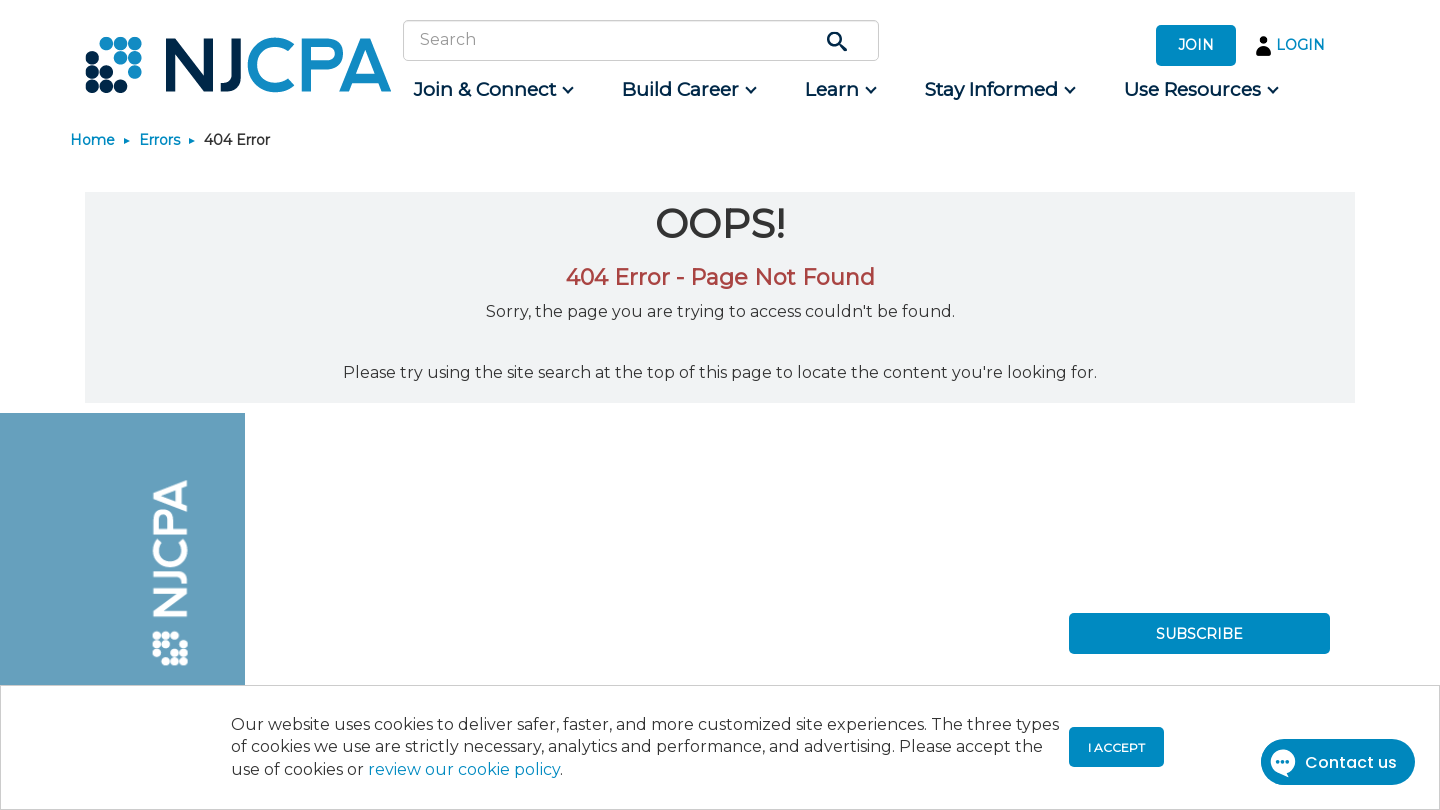 The height and width of the screenshot is (810, 1440). Describe the element at coordinates (1199, 634) in the screenshot. I see `SUBSCRIBE` at that location.